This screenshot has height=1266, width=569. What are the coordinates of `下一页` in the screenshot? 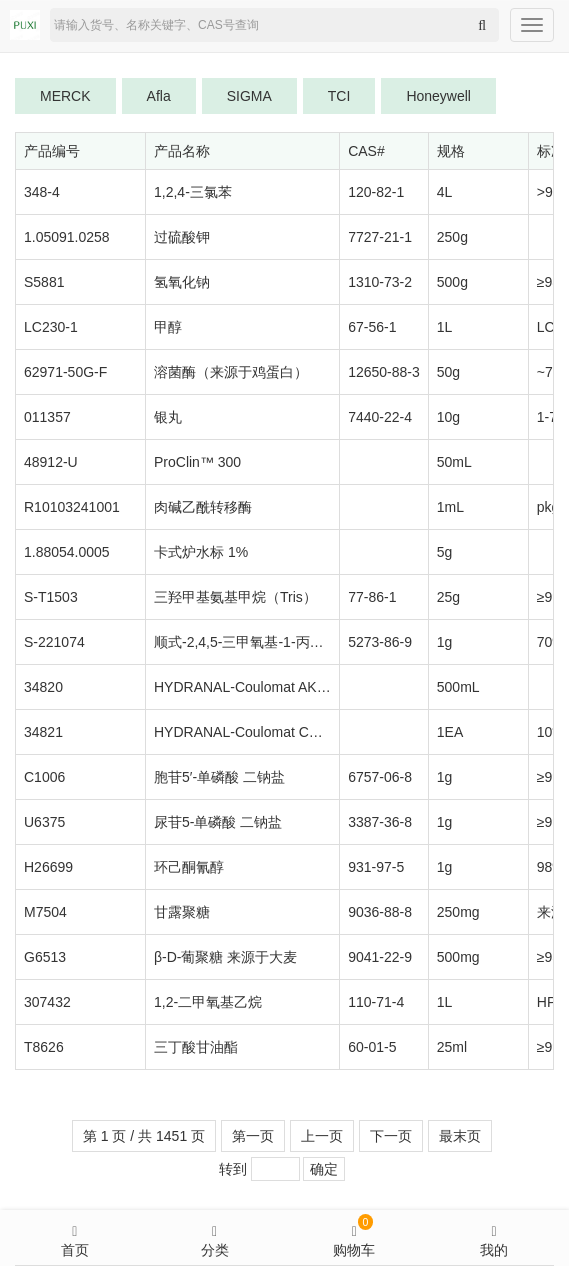 It's located at (391, 1136).